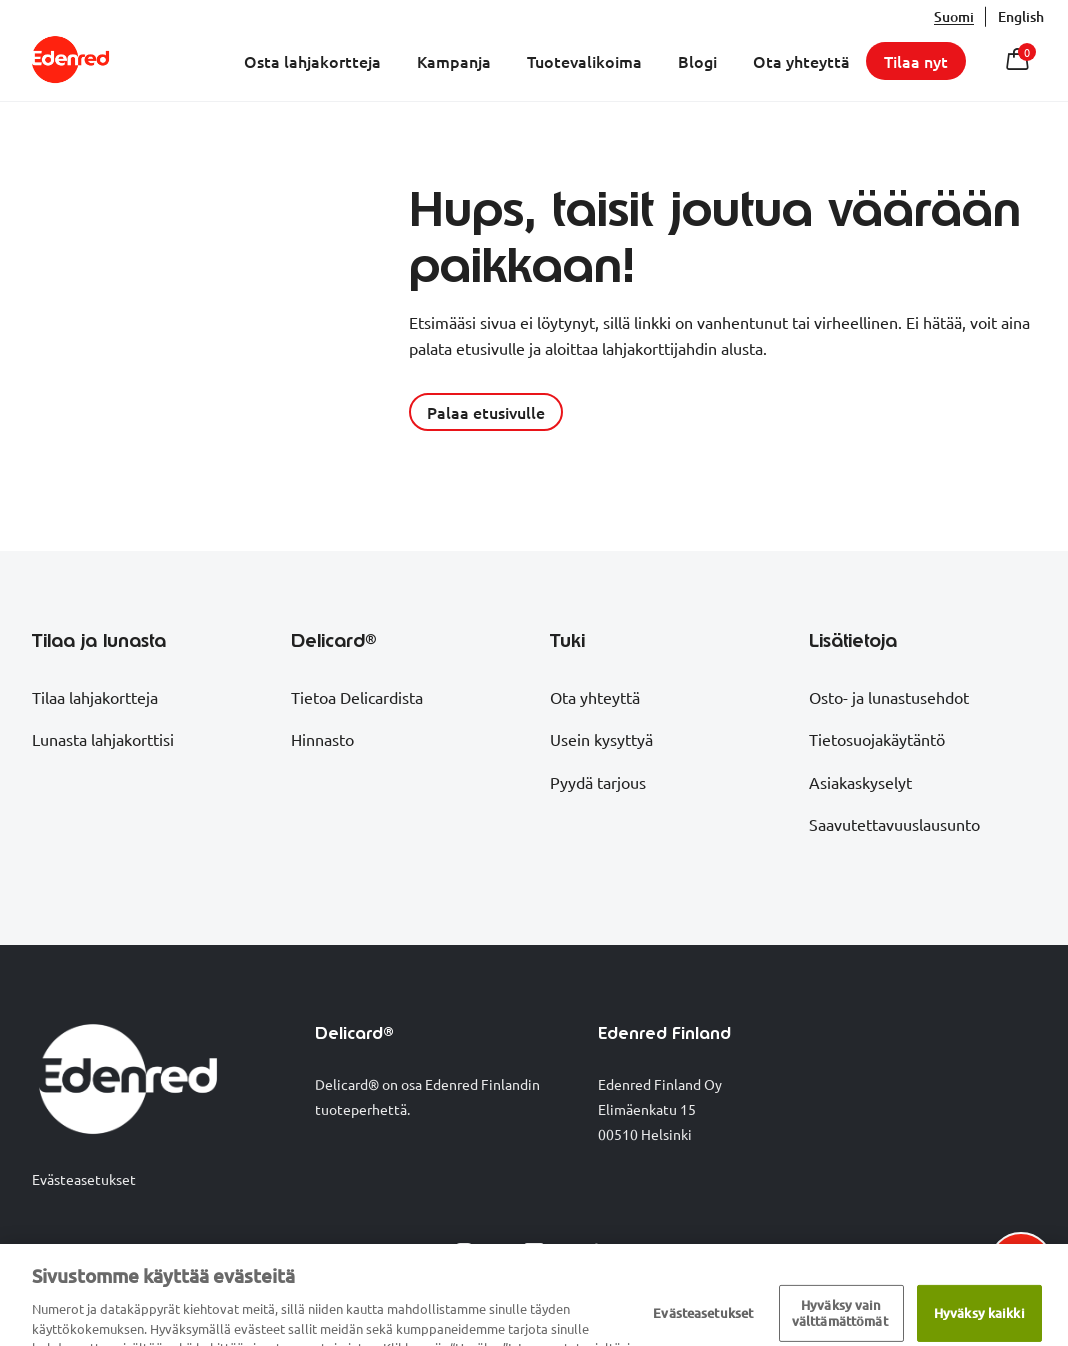 The image size is (1068, 1346). I want to click on Saavutettavuuslausunto, so click(894, 824).